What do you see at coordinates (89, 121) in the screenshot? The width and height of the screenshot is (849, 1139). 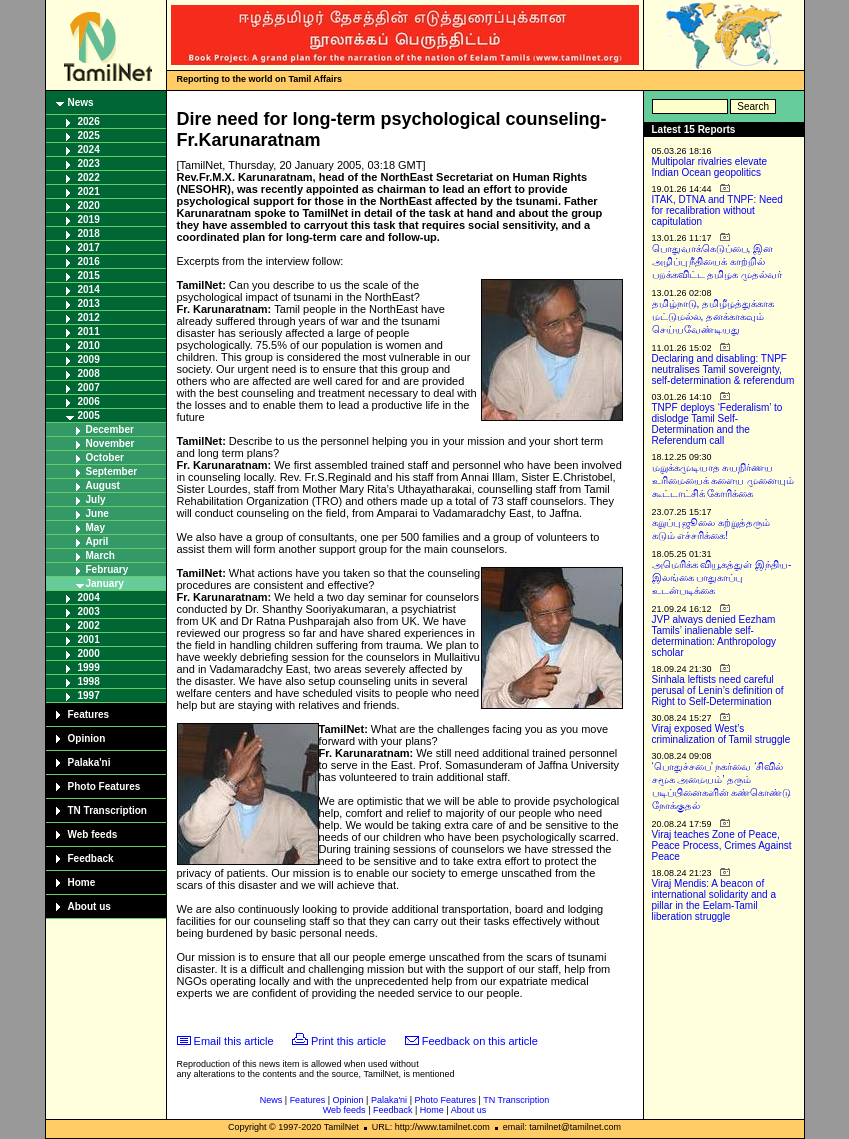 I see `2026` at bounding box center [89, 121].